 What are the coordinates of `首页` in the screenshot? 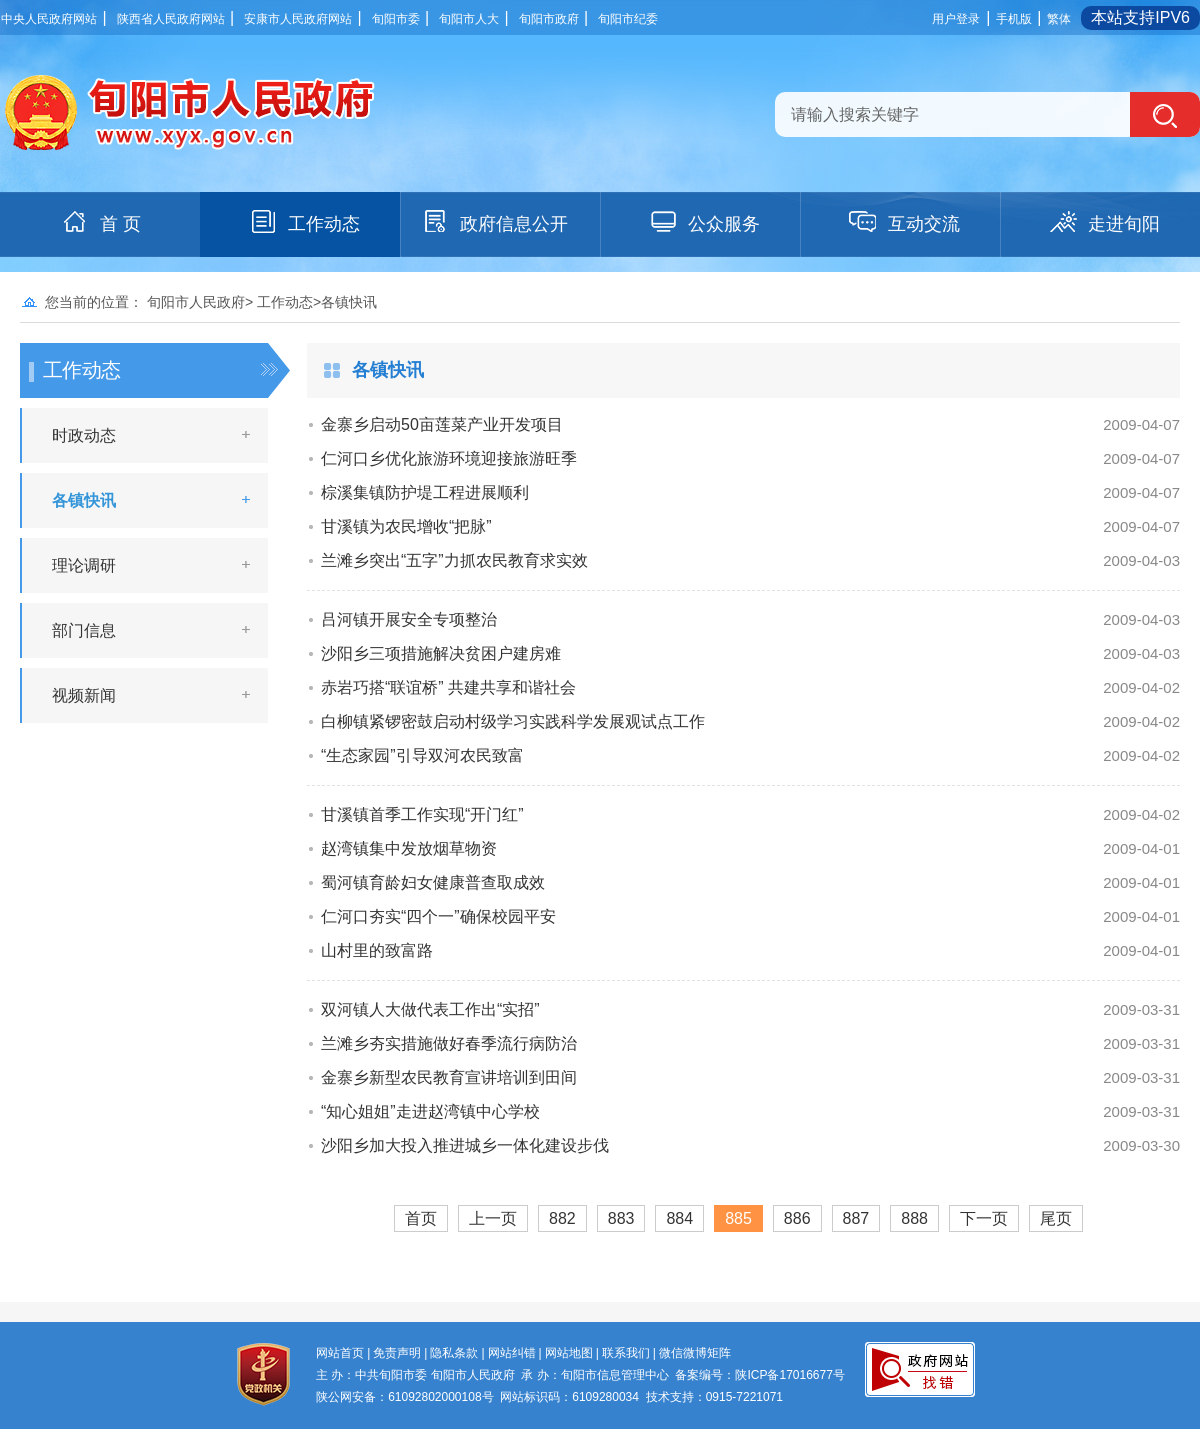 It's located at (421, 1218).